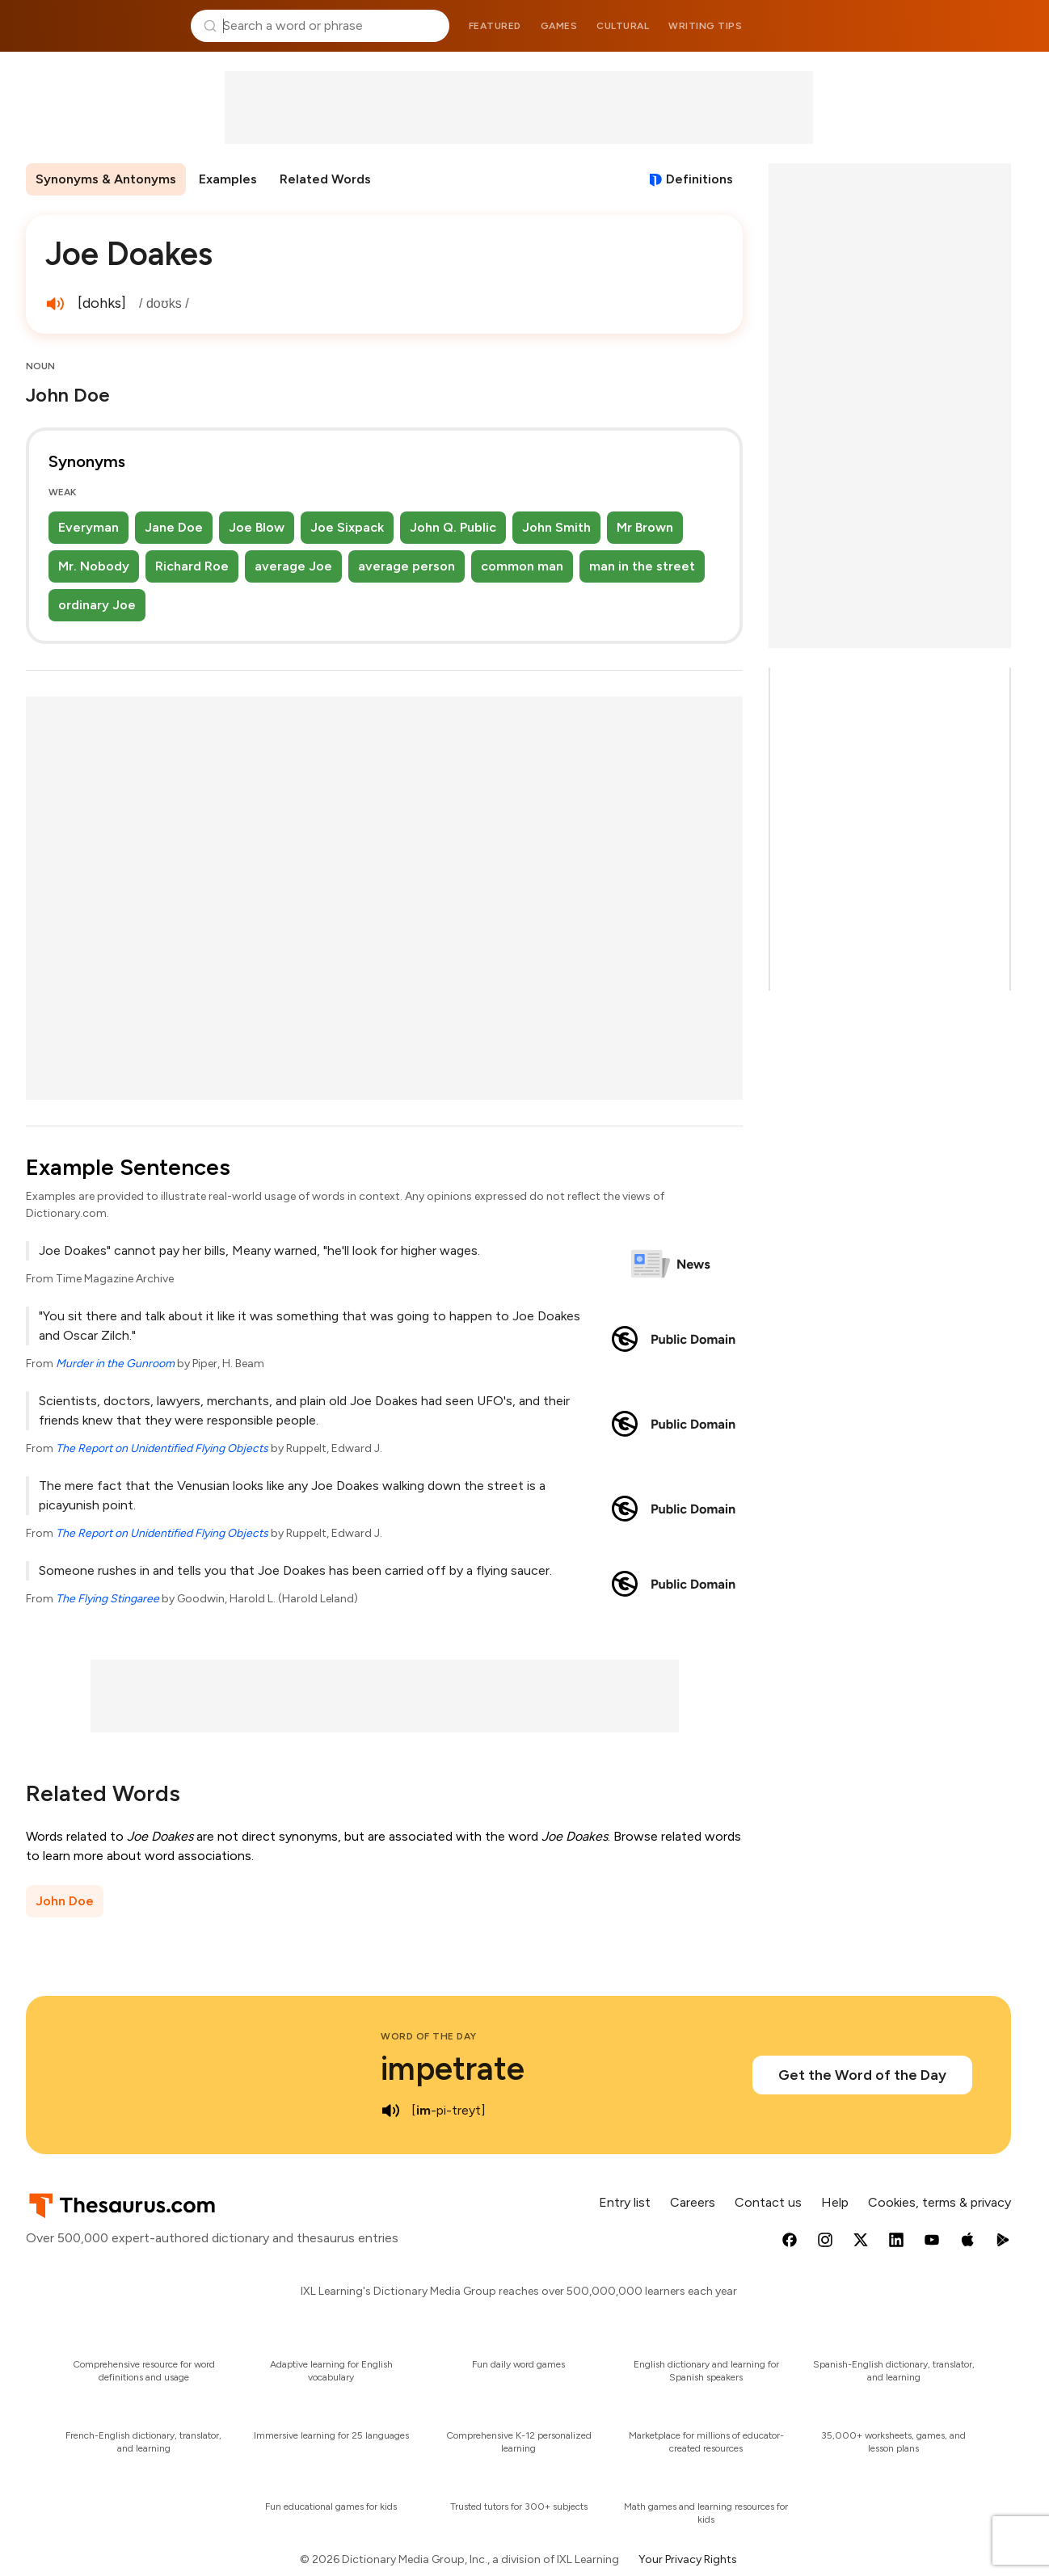  What do you see at coordinates (939, 2202) in the screenshot?
I see `Cookies, terms & privacy` at bounding box center [939, 2202].